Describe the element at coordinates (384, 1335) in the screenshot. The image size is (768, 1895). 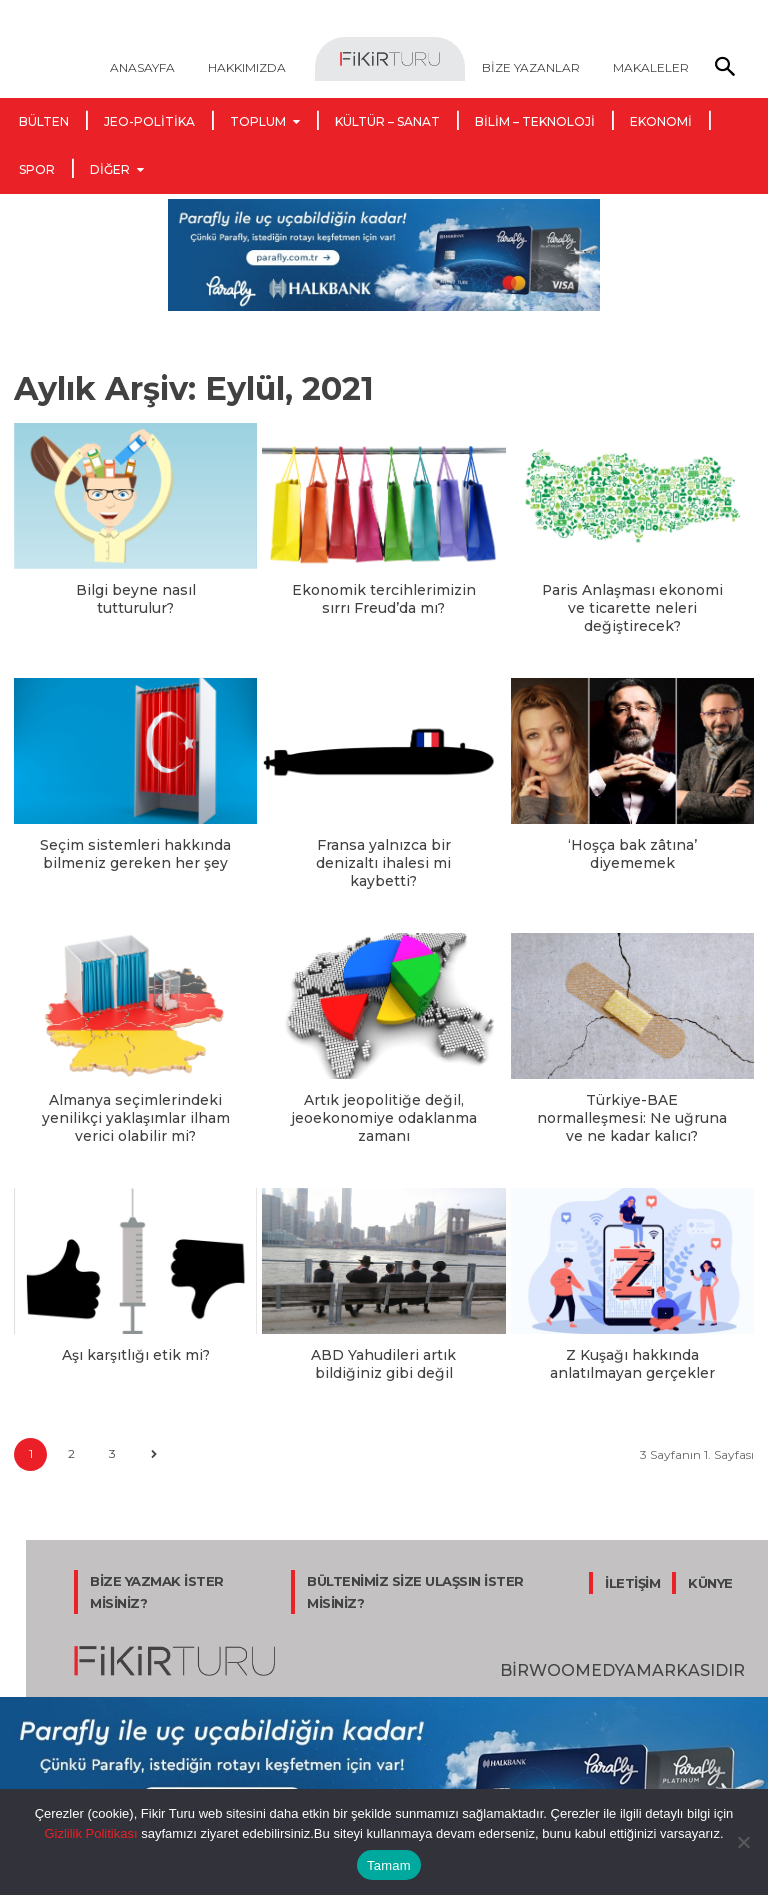
I see `ABD Yahudileri artık bildiğiniz gibi değil` at that location.